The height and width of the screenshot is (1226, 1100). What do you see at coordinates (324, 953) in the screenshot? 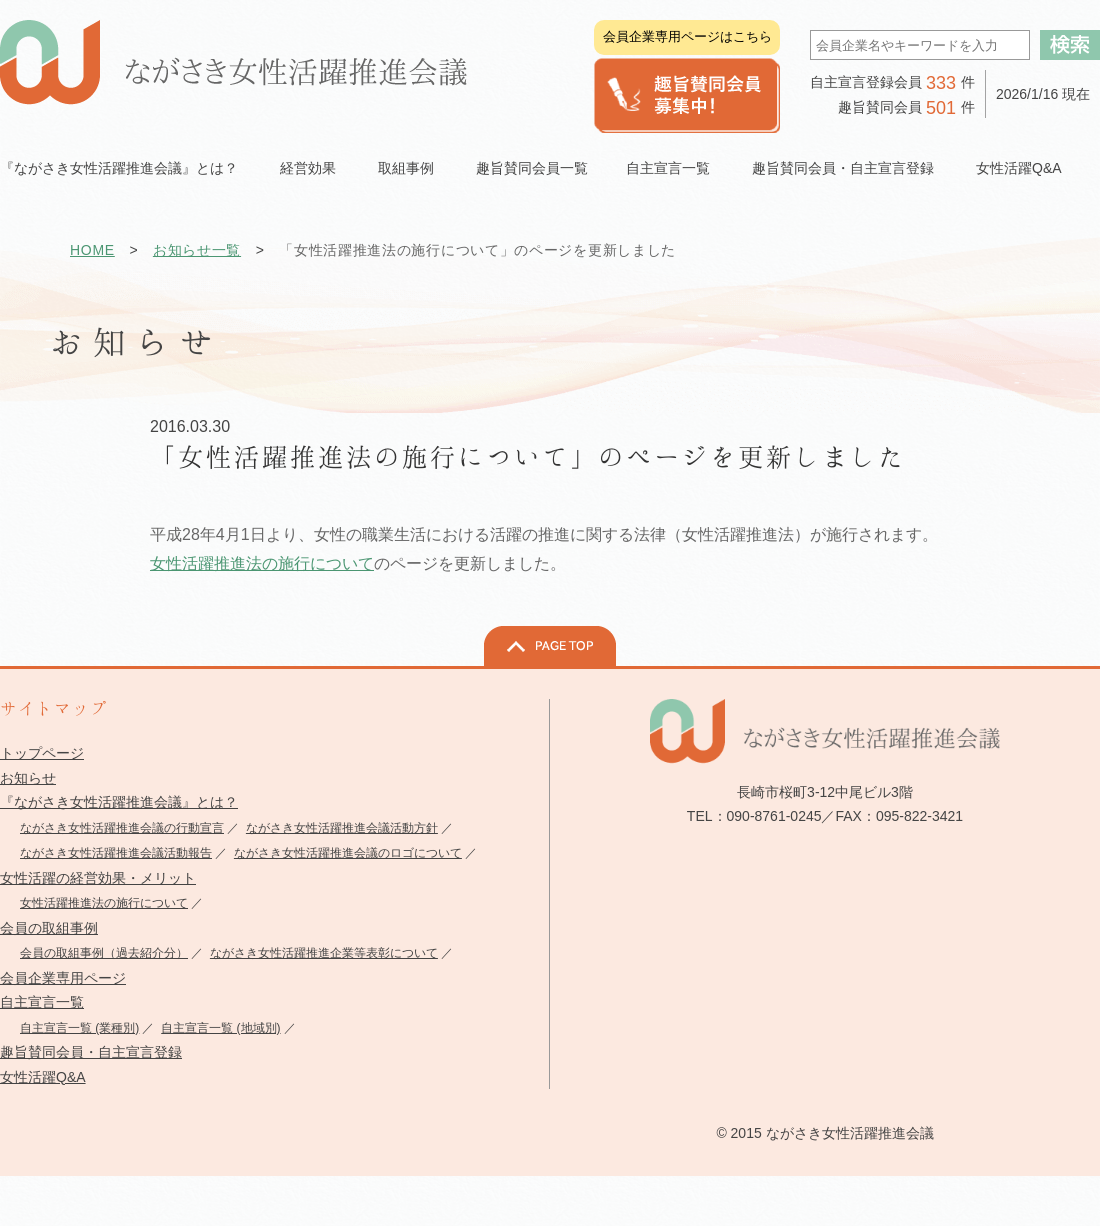
I see `ながさき女性活躍推進企業等表彰について` at bounding box center [324, 953].